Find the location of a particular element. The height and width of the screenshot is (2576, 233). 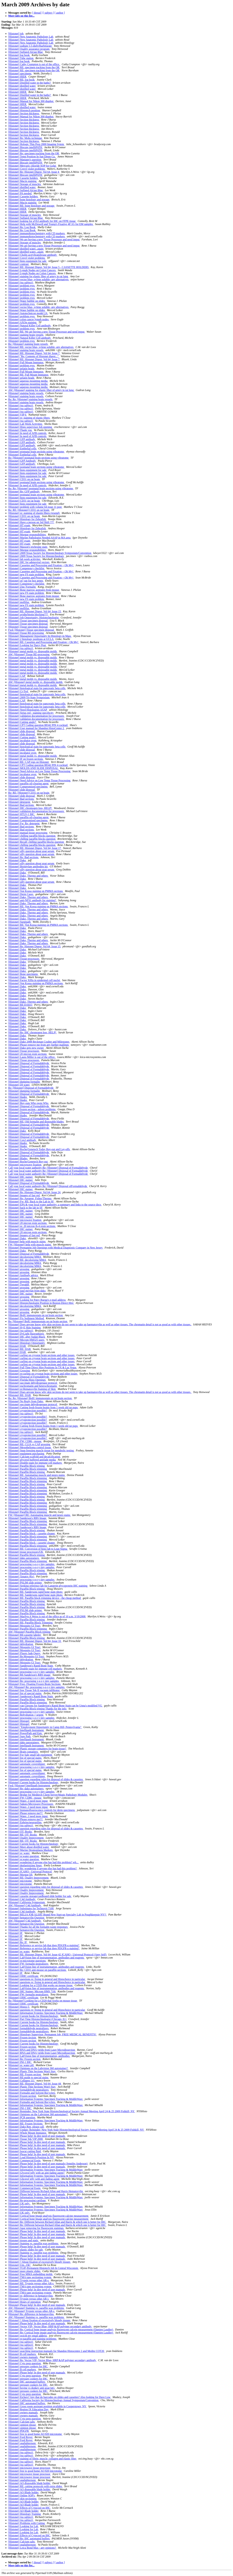

[Histonet] Leica Bond Max - any opinions? is located at coordinates (32, 2547).